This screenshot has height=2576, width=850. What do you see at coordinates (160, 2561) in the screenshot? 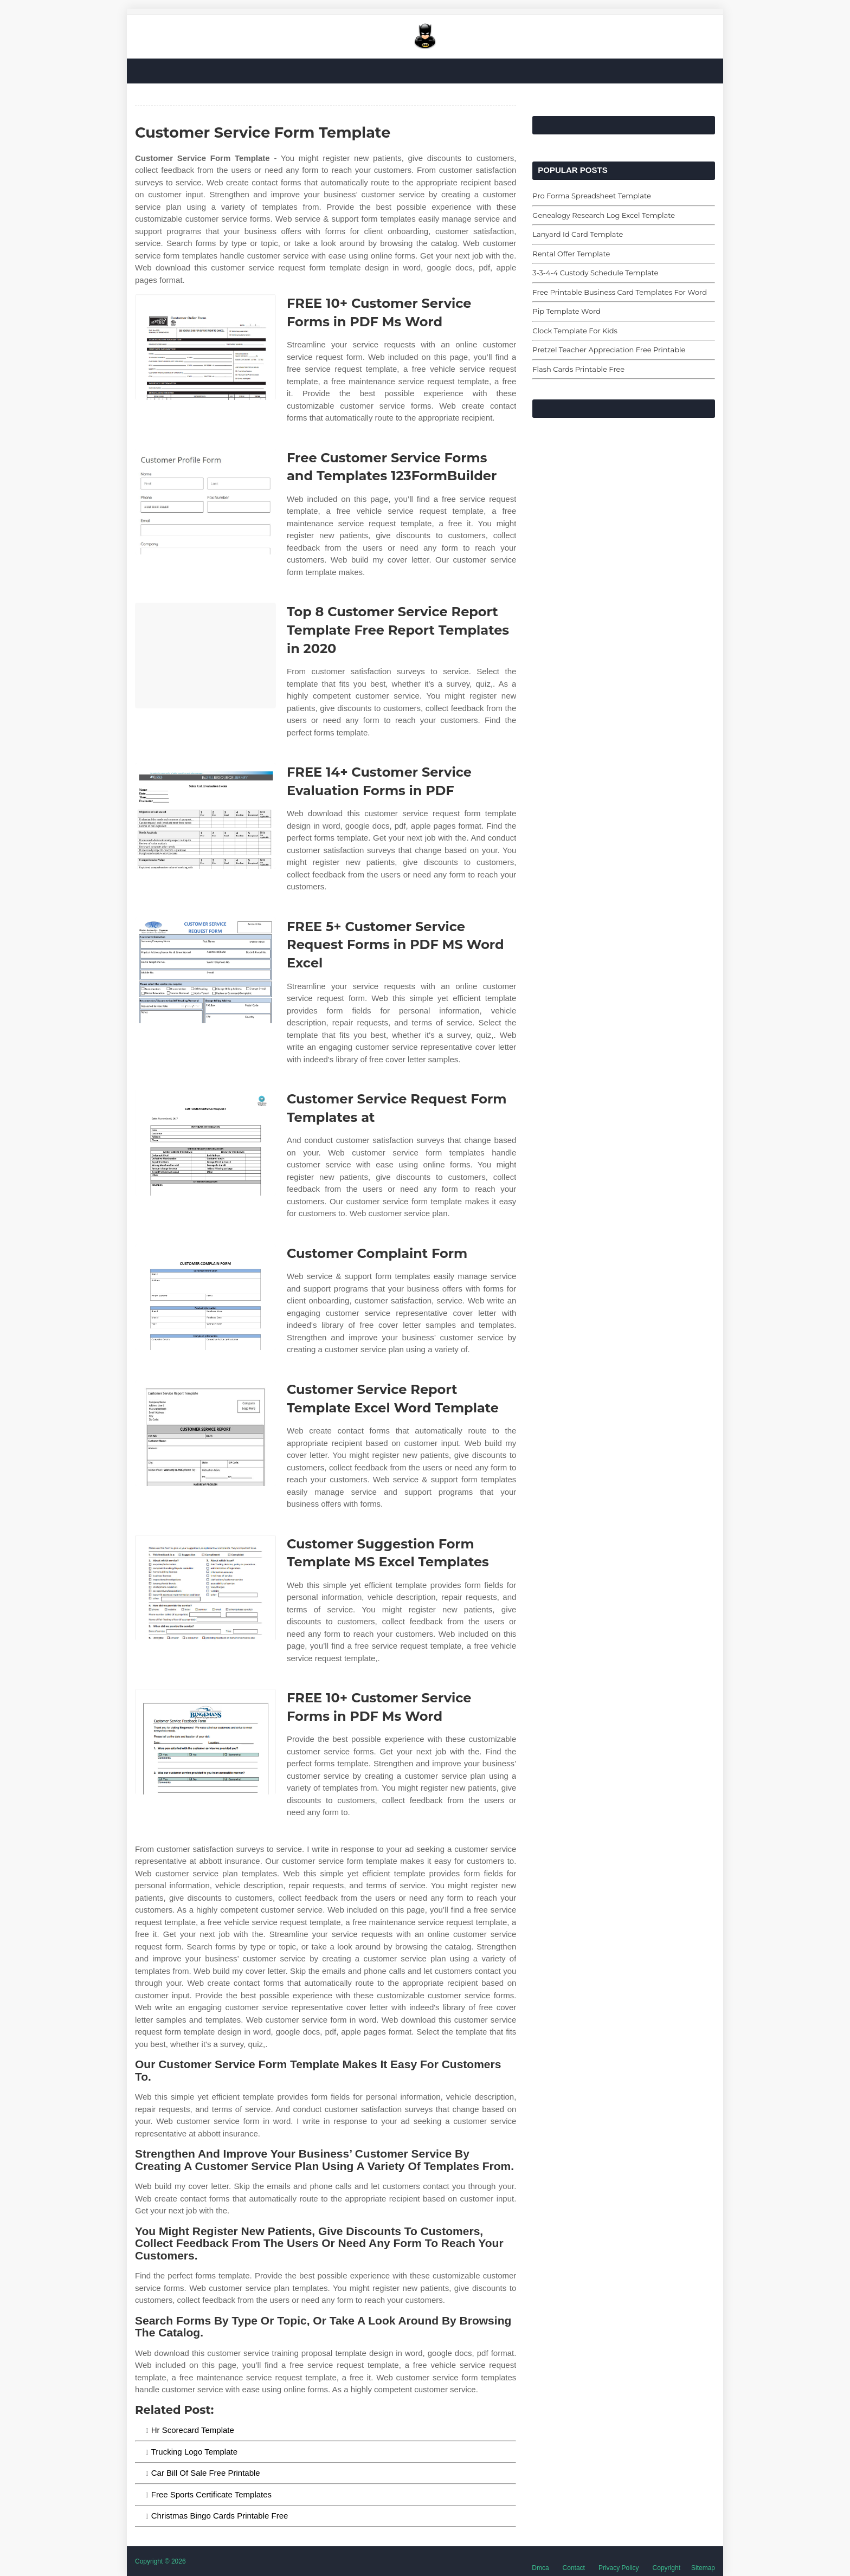
I see `Copyright © 2026` at bounding box center [160, 2561].